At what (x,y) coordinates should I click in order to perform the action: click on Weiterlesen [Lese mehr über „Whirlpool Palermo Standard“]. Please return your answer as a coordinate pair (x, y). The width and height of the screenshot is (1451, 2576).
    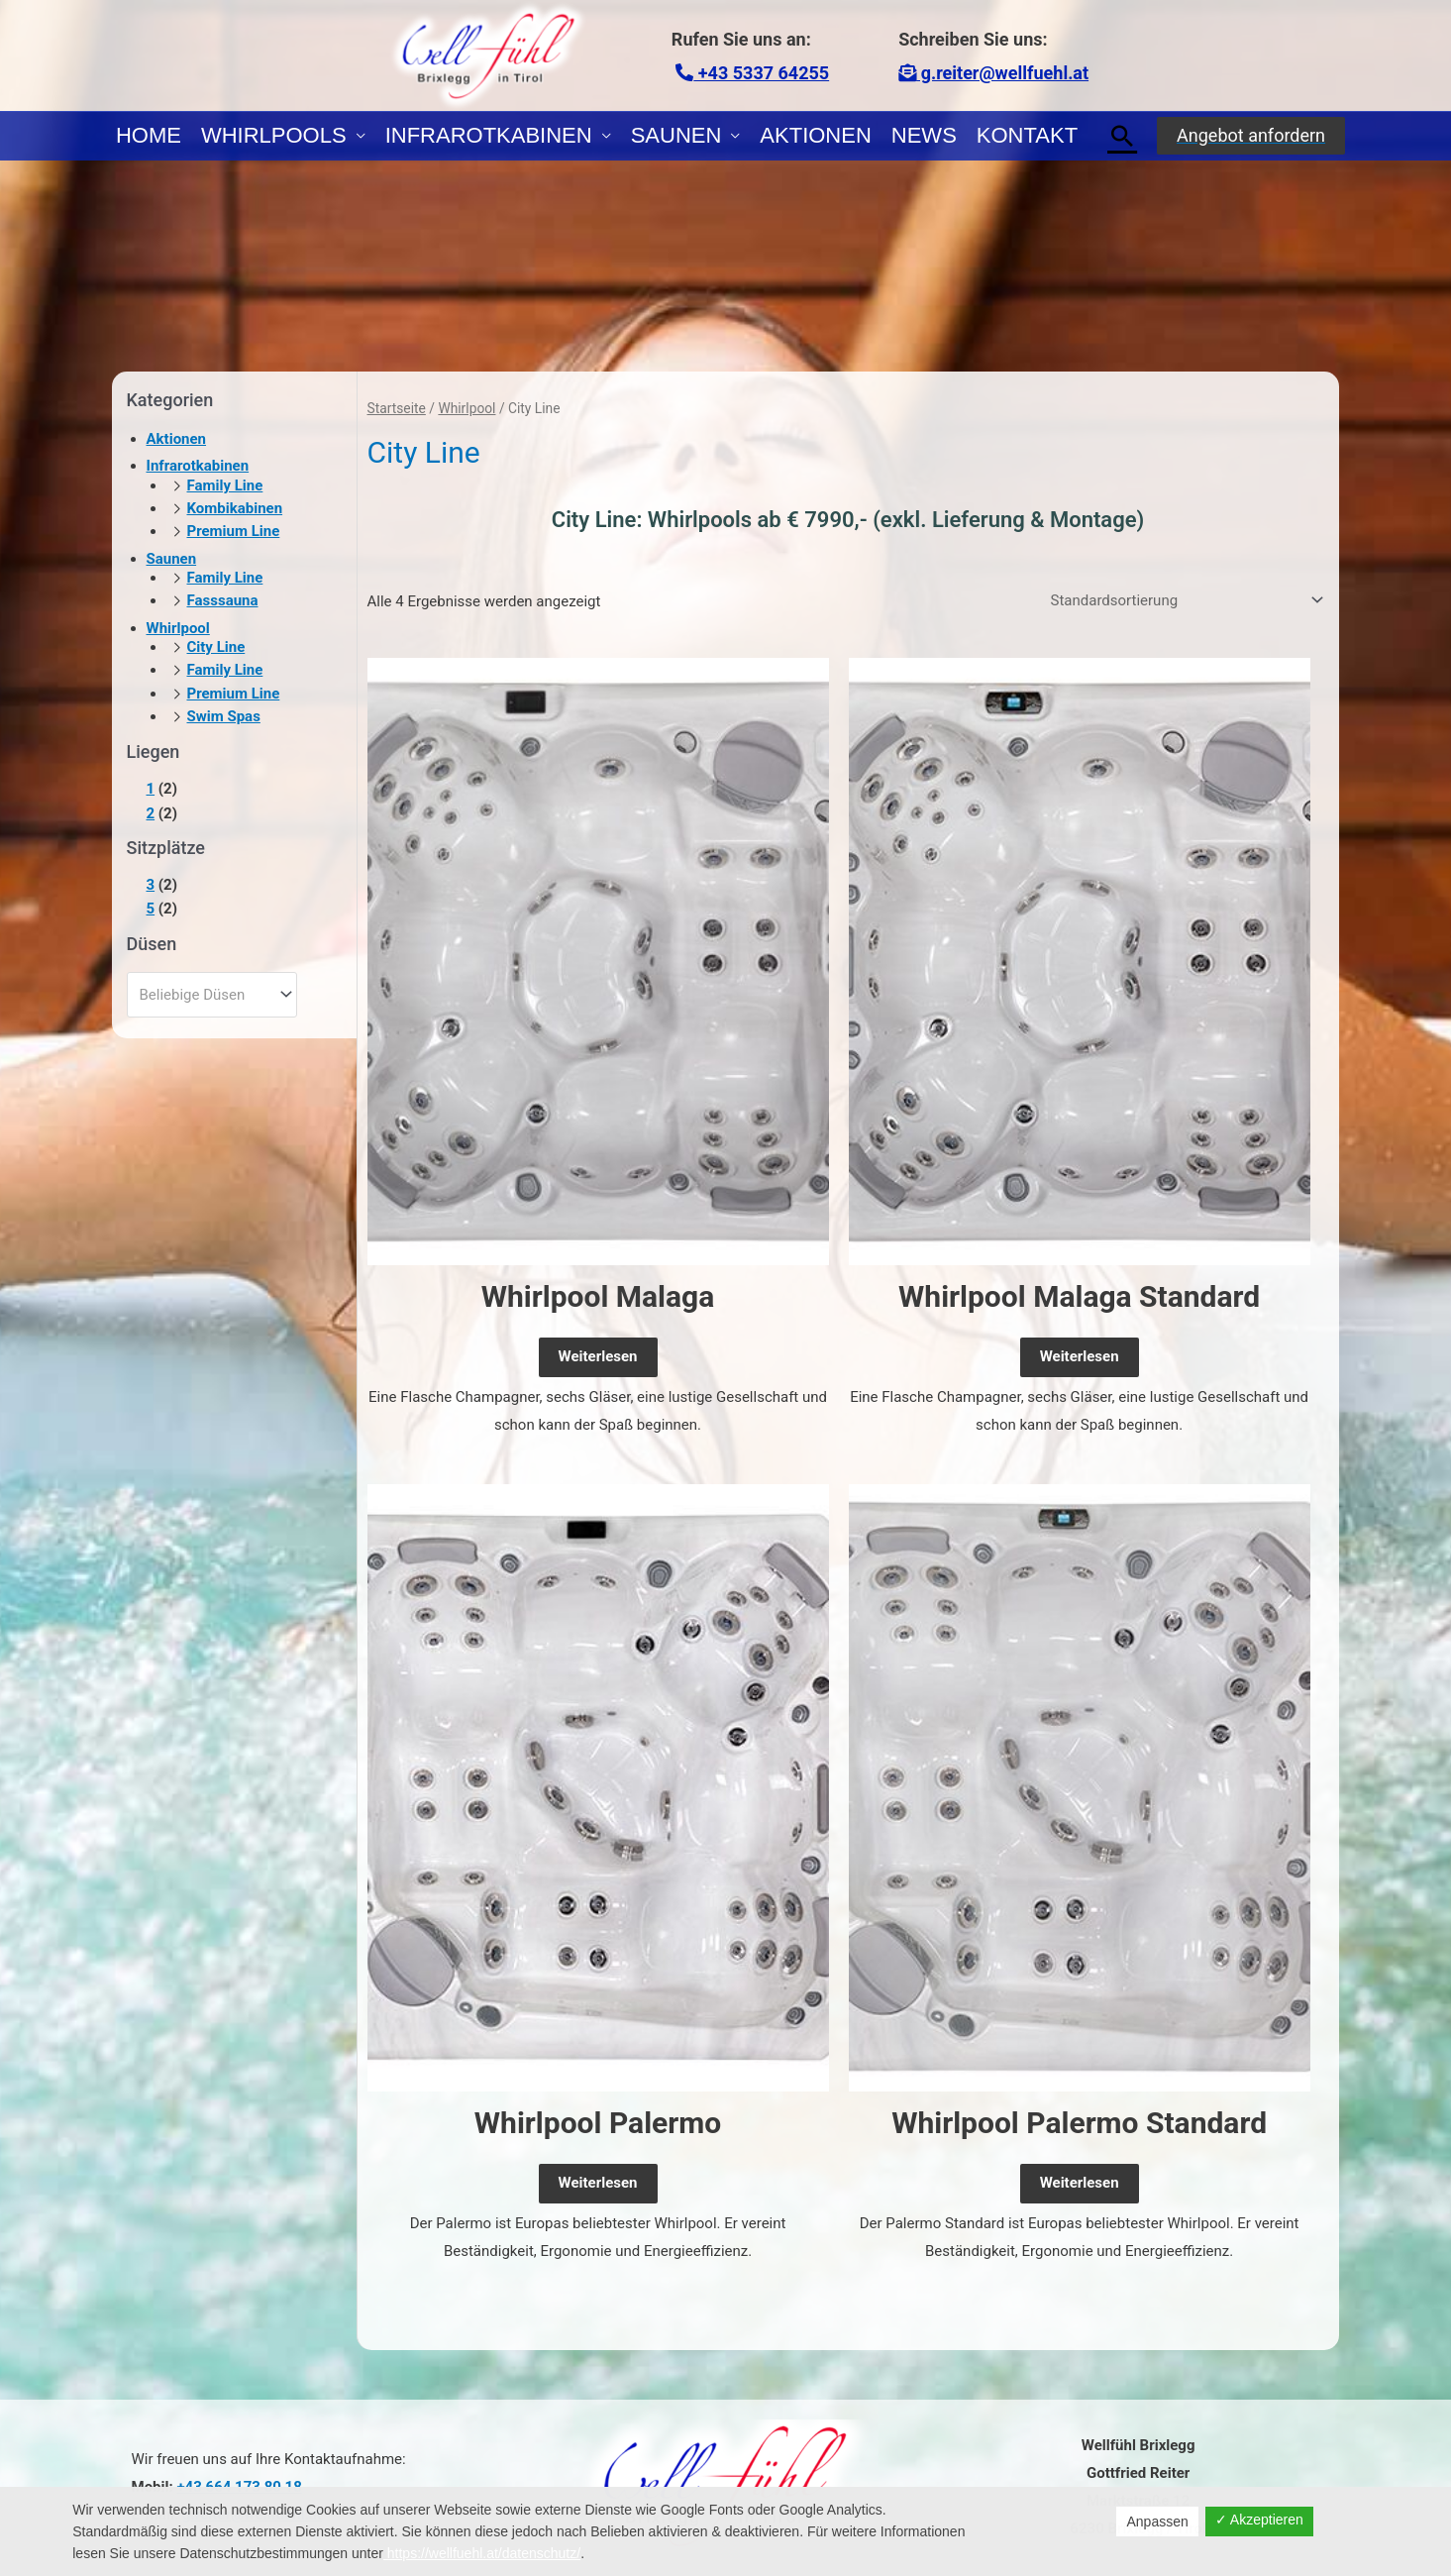
    Looking at the image, I should click on (1079, 2183).